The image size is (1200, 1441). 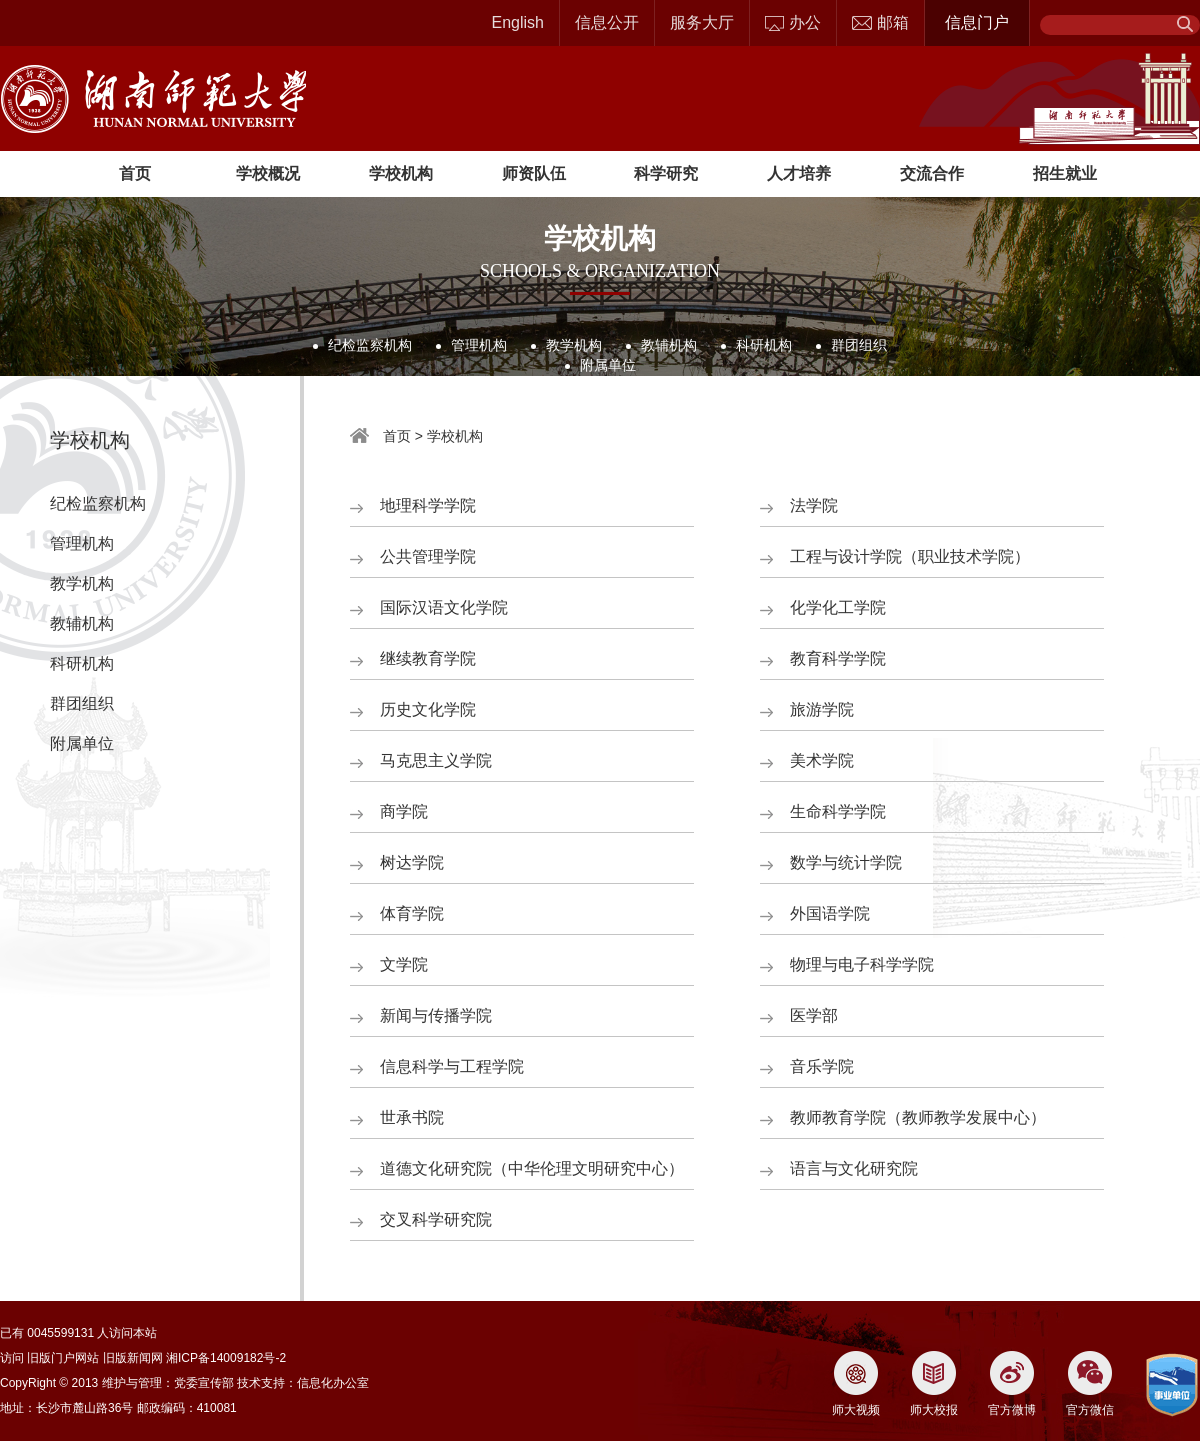 What do you see at coordinates (608, 365) in the screenshot?
I see `附属单位` at bounding box center [608, 365].